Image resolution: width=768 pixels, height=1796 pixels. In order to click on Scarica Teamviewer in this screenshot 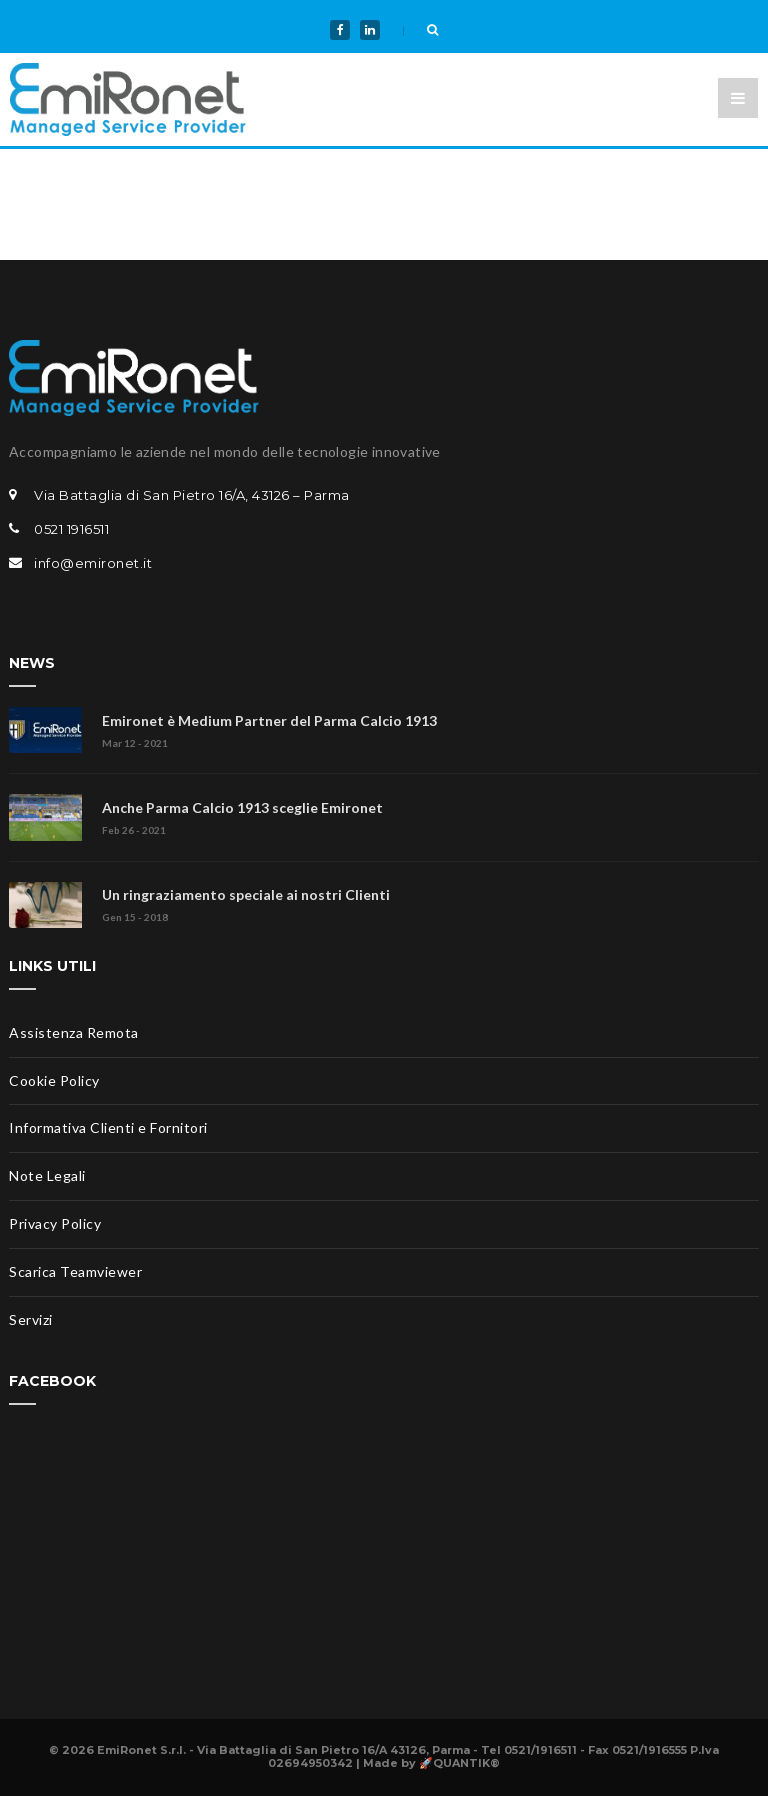, I will do `click(75, 1271)`.